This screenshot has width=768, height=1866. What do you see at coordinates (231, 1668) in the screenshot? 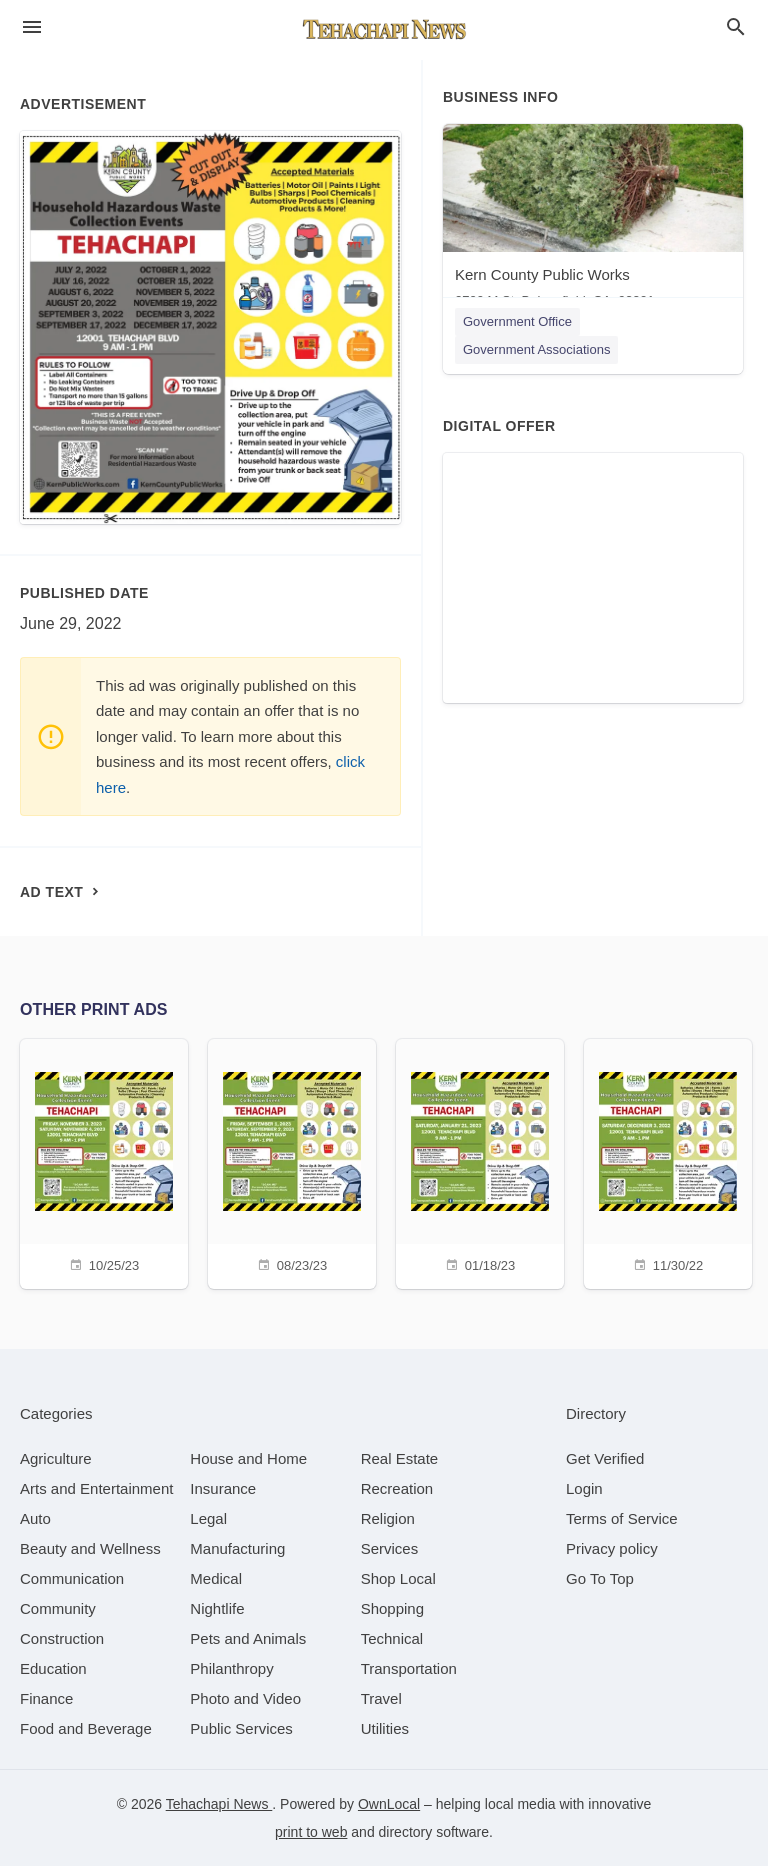
I see `[category Philanthropy]` at bounding box center [231, 1668].